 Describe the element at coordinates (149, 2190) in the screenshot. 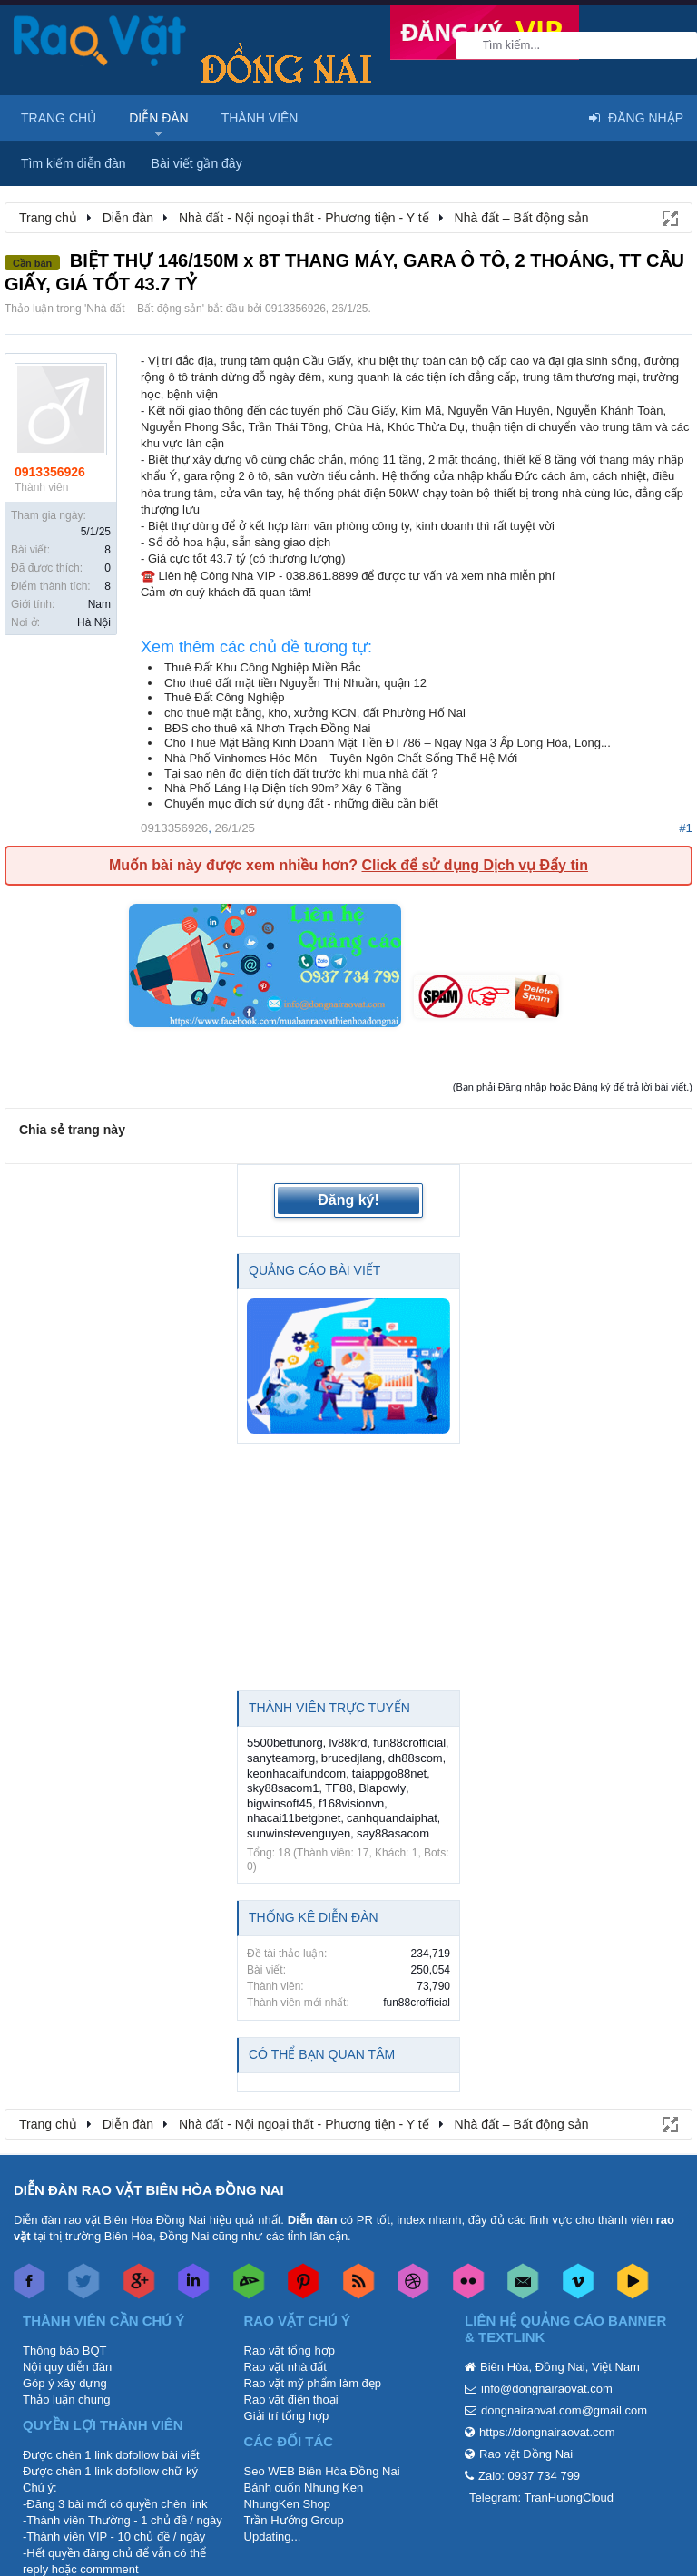

I see `DIỄN ĐÀN RAO VẶT BIÊN HÒA ĐỒNG NAI` at that location.